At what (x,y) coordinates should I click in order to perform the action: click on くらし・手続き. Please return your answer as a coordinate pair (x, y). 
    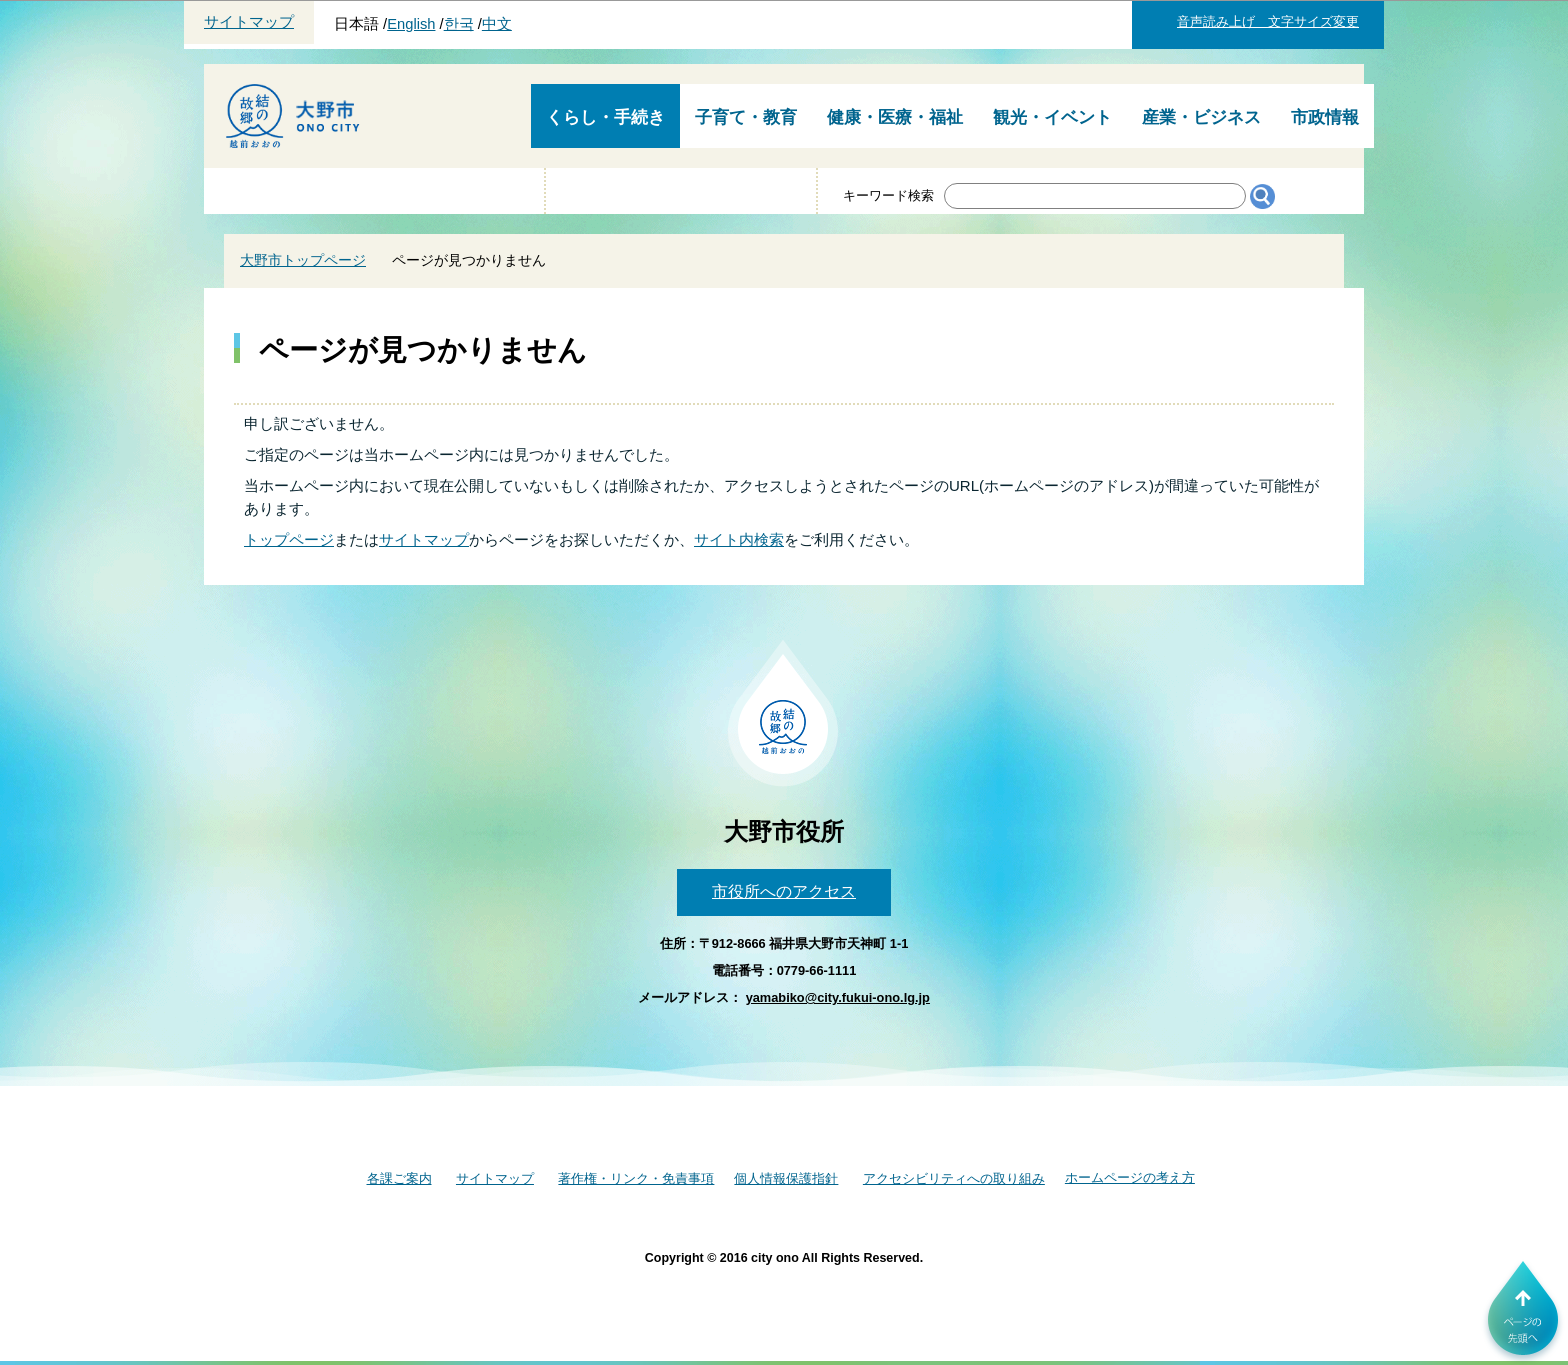
    Looking at the image, I should click on (605, 117).